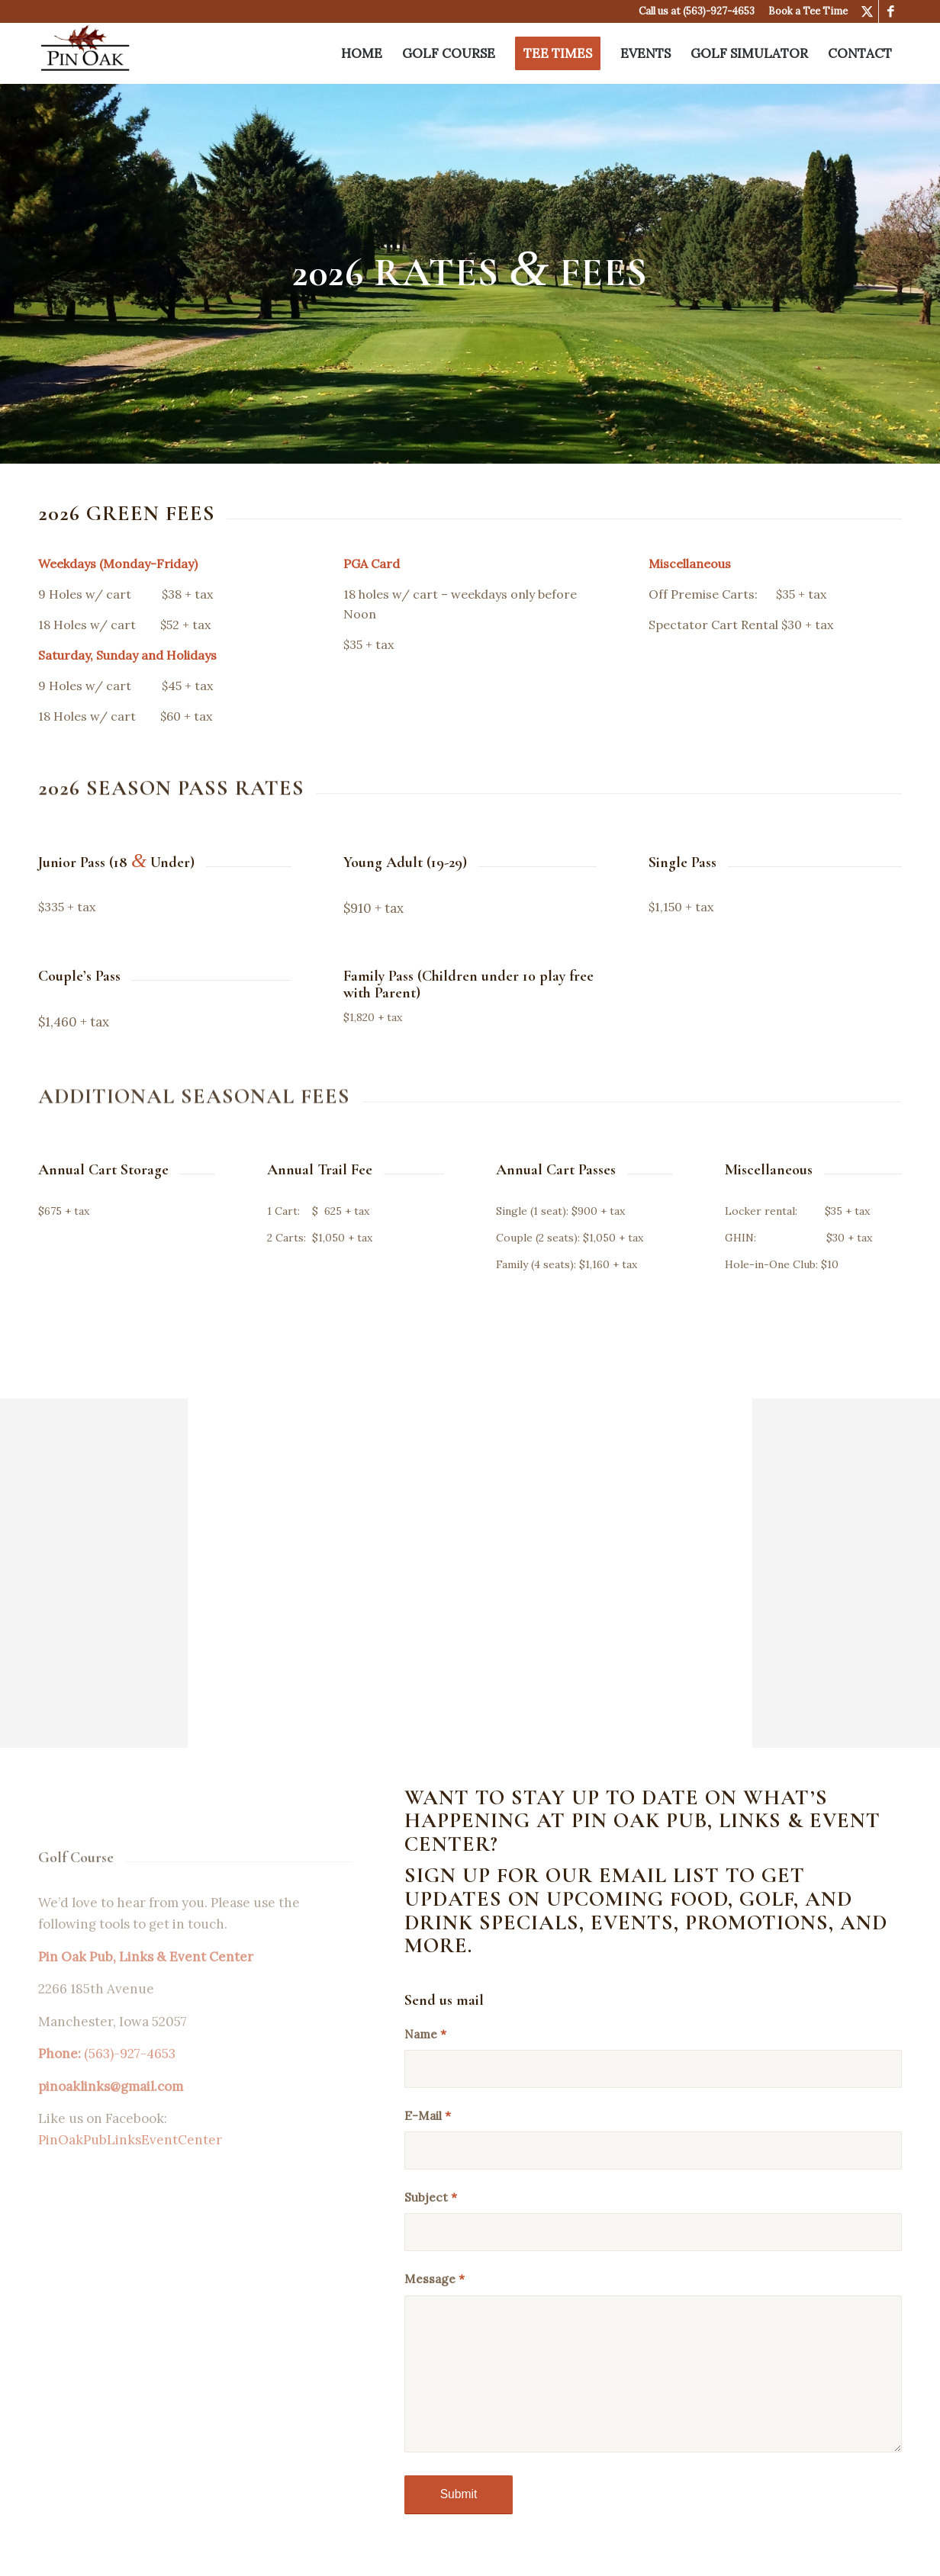 The image size is (940, 2576). I want to click on Book a Tee Time, so click(808, 11).